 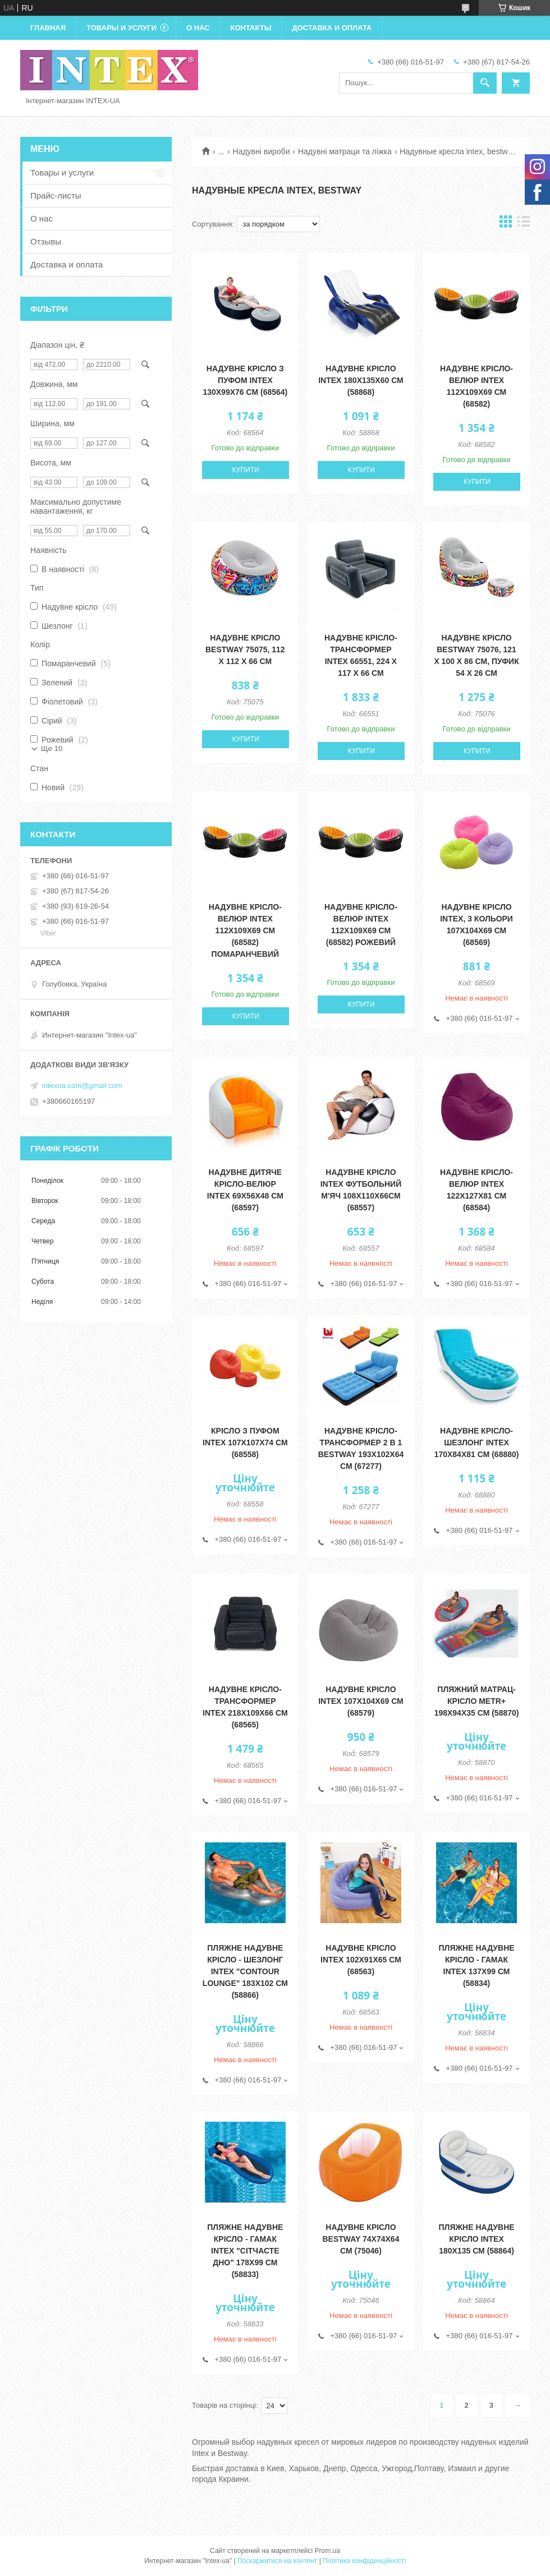 I want to click on Контакты, so click(x=251, y=28).